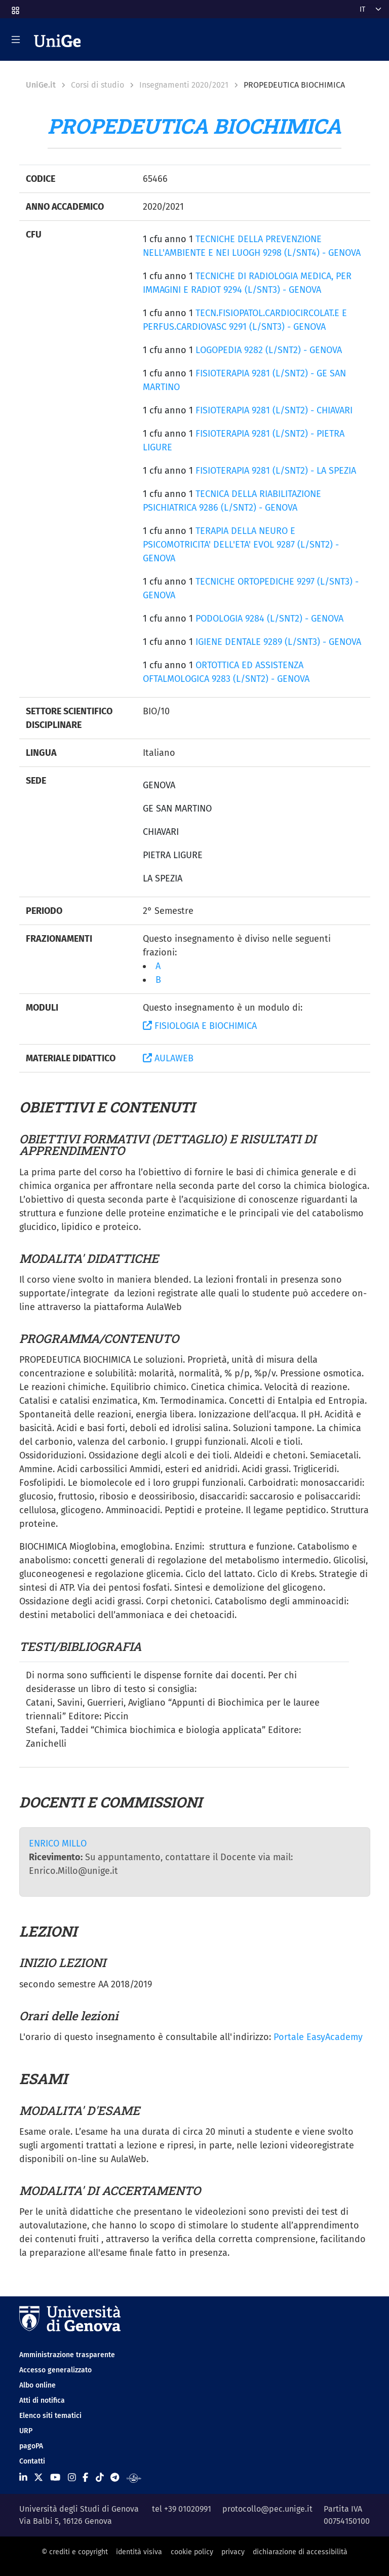 The width and height of the screenshot is (389, 2576). Describe the element at coordinates (31, 2446) in the screenshot. I see `pagoPA` at that location.